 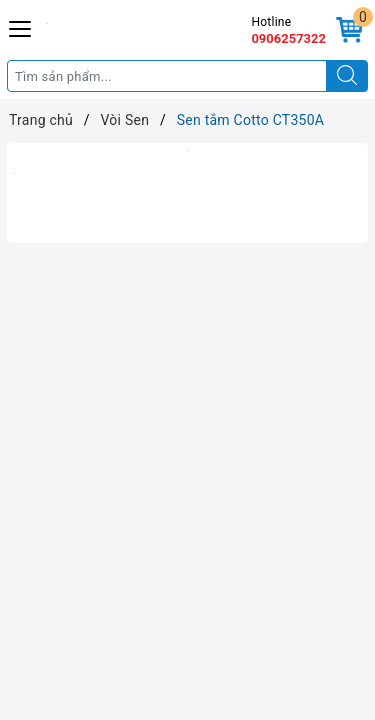 I want to click on [Giỏ hàng], so click(x=349, y=30).